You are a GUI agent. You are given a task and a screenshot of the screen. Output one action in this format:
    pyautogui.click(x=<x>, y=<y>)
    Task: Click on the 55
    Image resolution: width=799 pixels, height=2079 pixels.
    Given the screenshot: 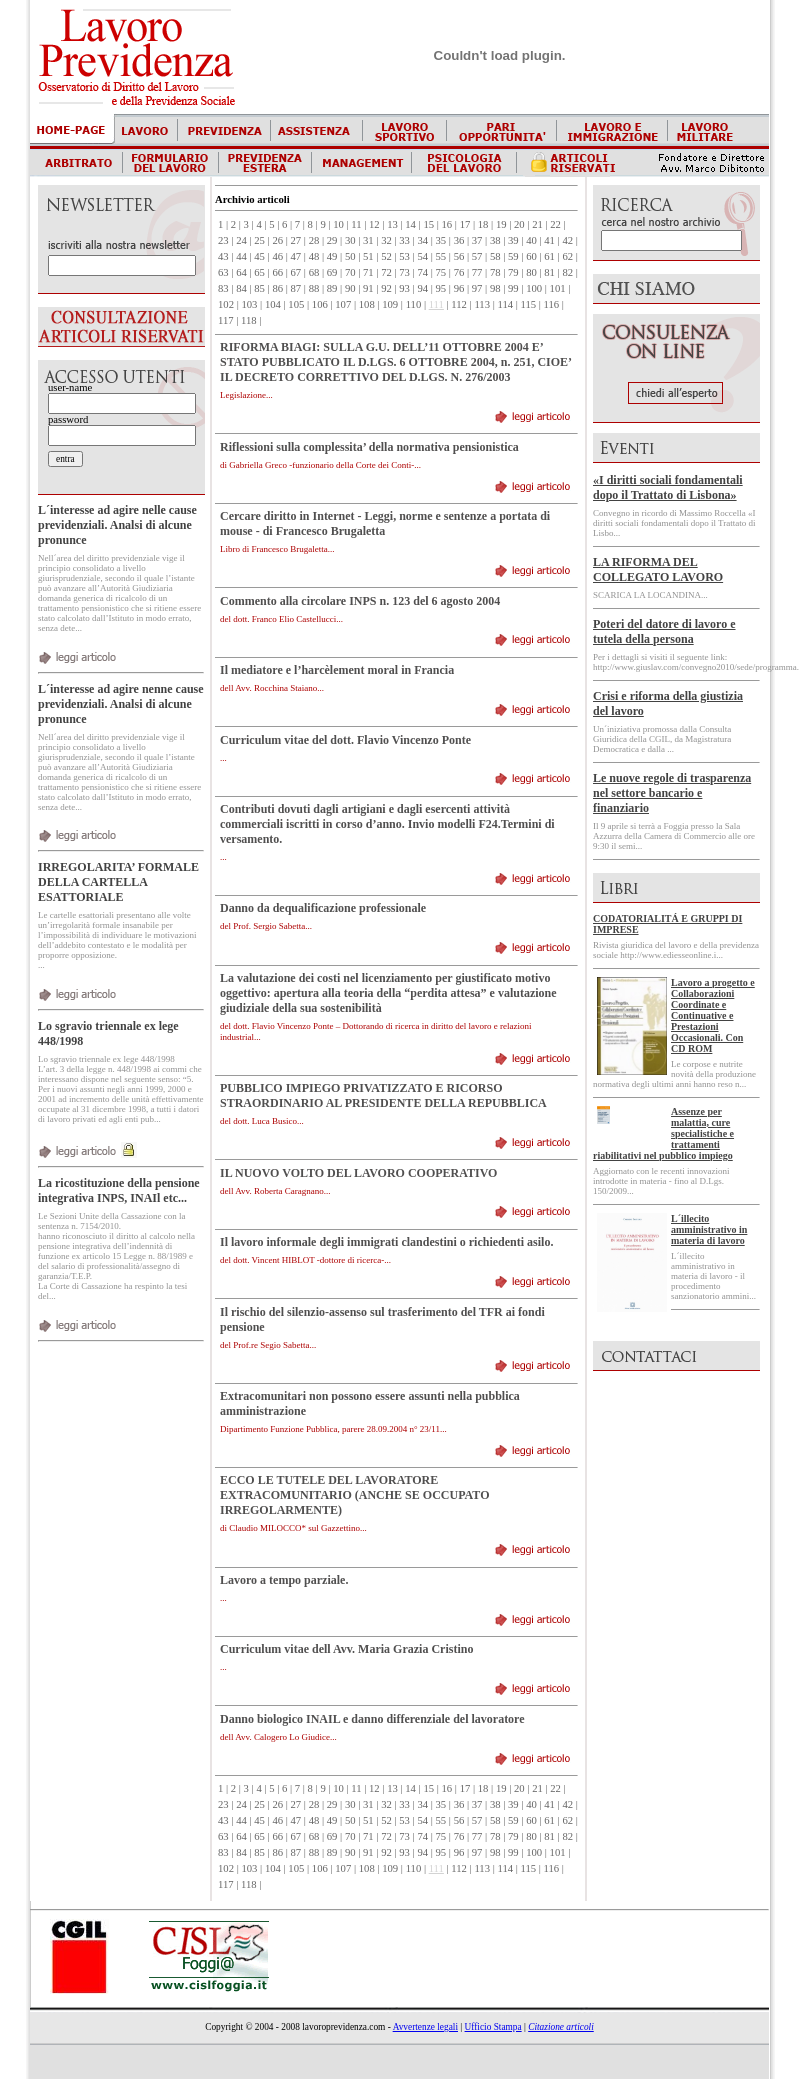 What is the action you would take?
    pyautogui.click(x=441, y=256)
    